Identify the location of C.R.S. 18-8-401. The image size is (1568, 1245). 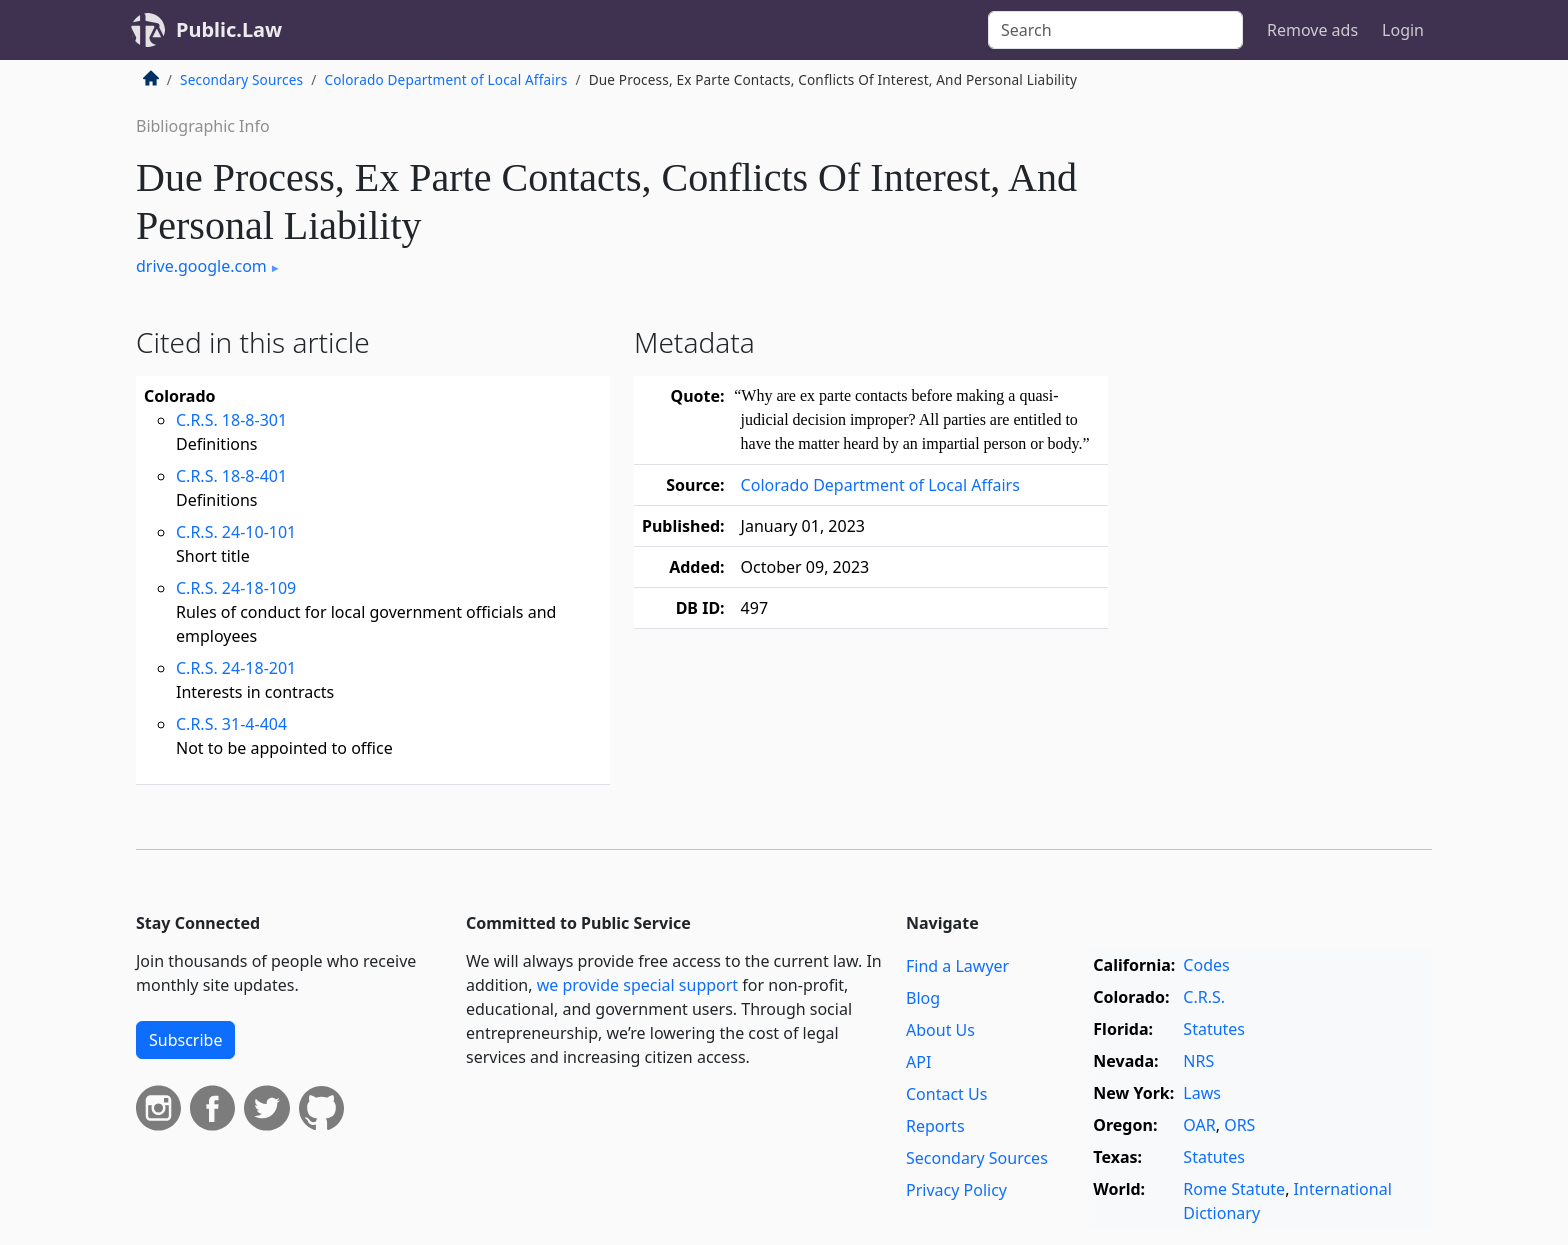
(231, 476).